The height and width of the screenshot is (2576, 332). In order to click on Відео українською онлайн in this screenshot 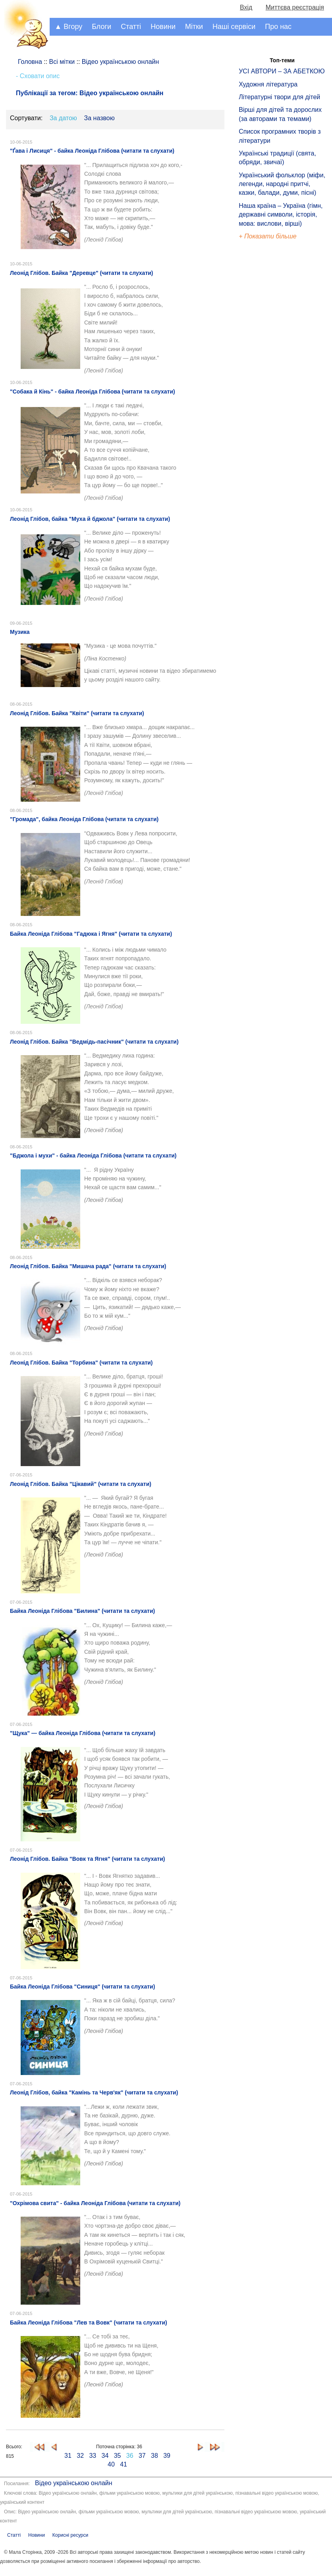, I will do `click(73, 2483)`.